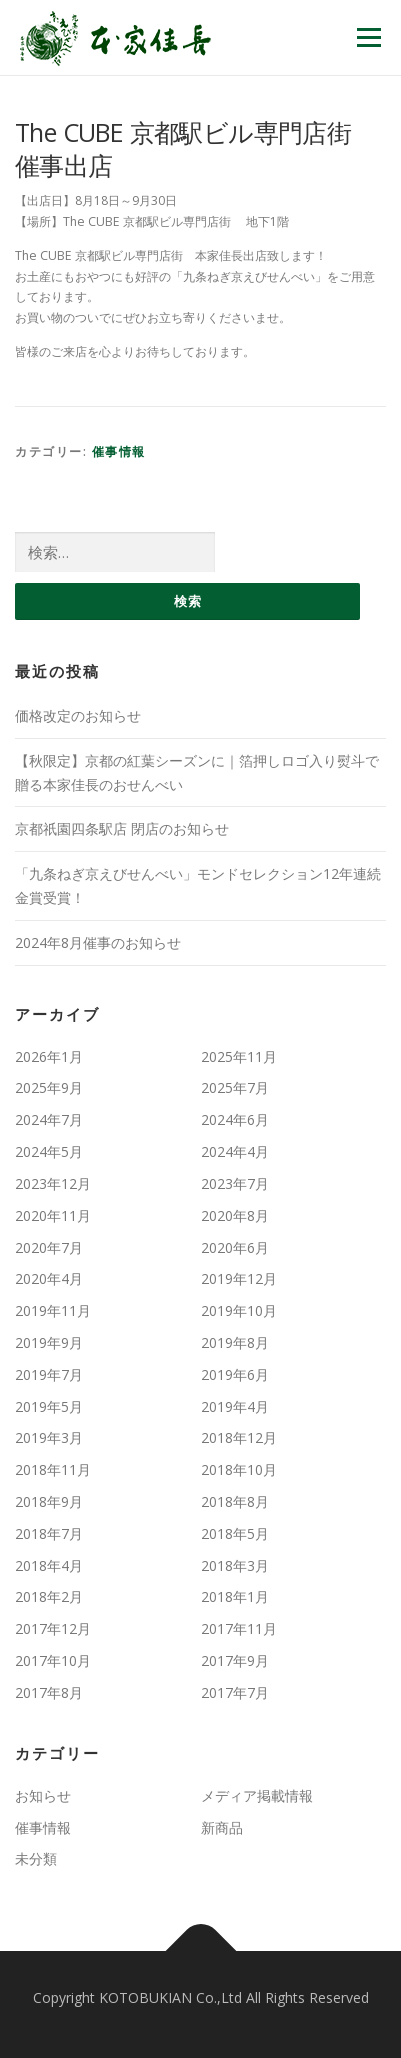 The image size is (401, 2058). I want to click on 2018年11月, so click(53, 1469).